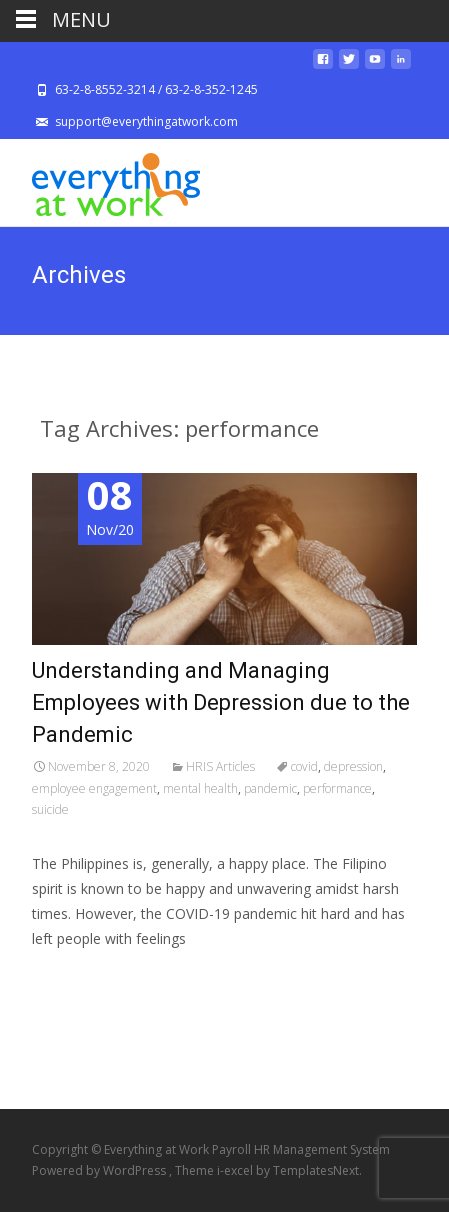 The image size is (449, 1212). What do you see at coordinates (337, 788) in the screenshot?
I see `performance` at bounding box center [337, 788].